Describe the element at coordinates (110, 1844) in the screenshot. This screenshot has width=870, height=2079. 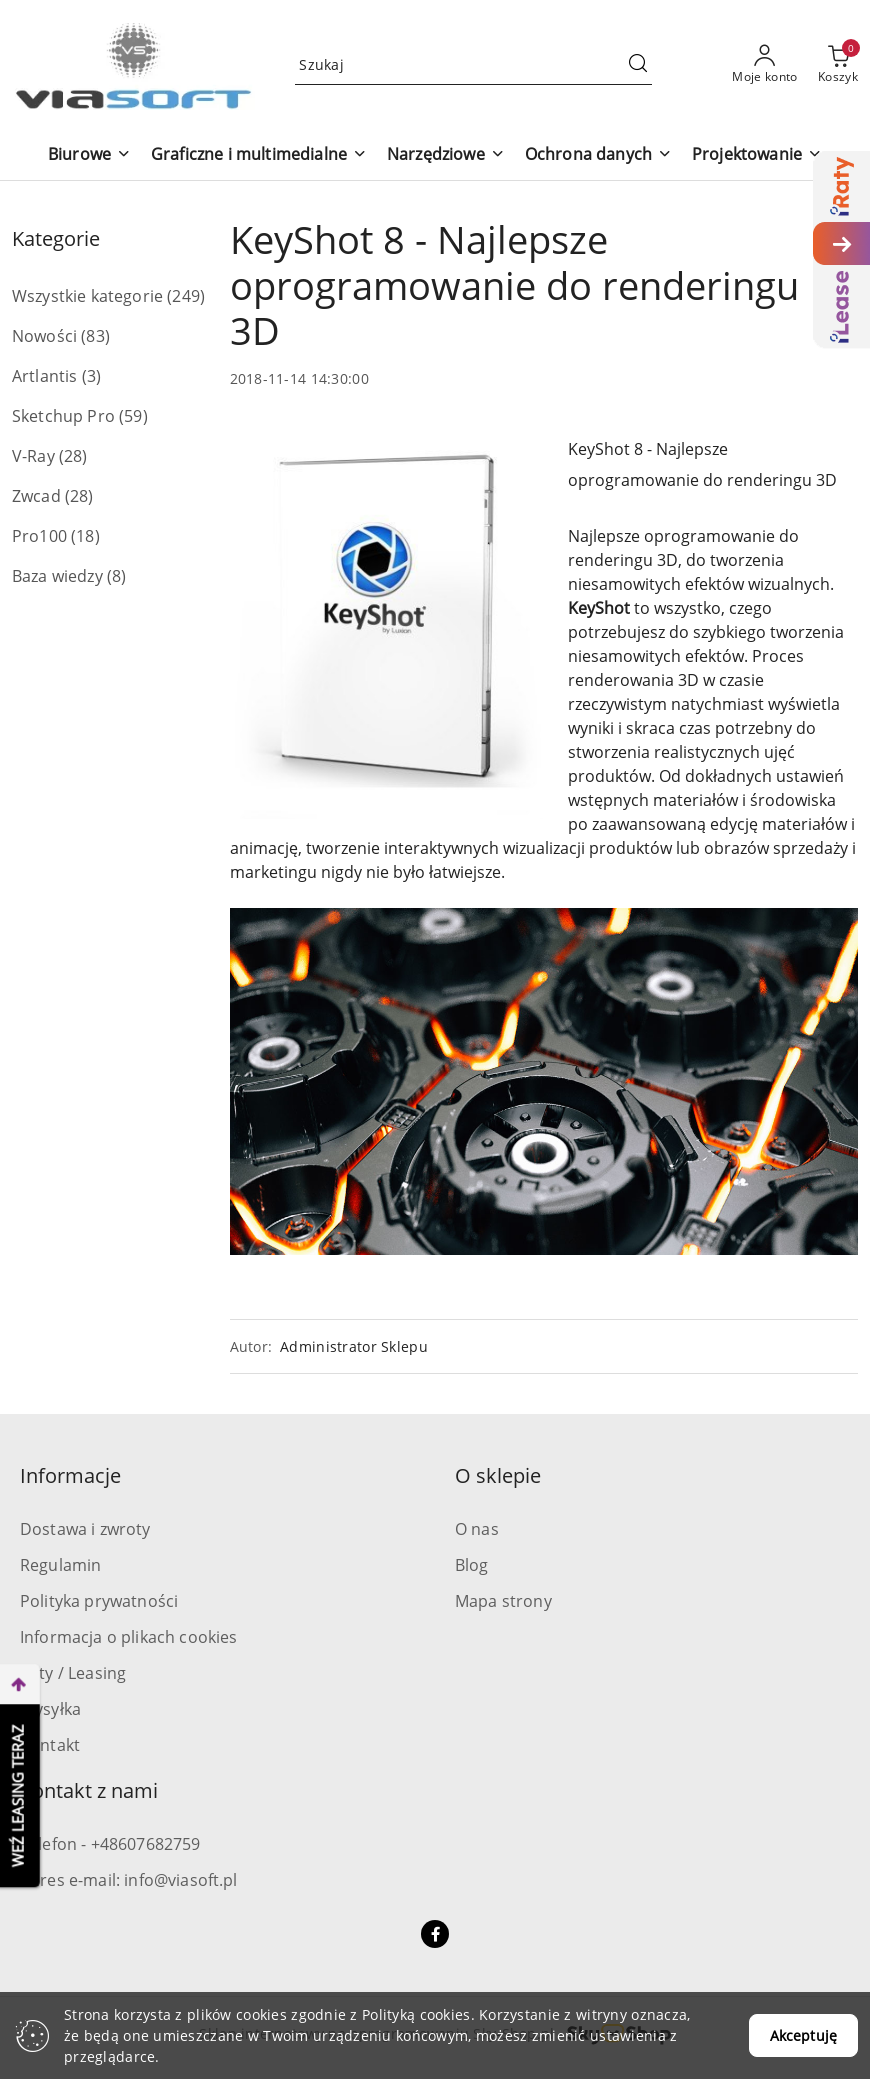
I see `Telefon - +48607682759` at that location.